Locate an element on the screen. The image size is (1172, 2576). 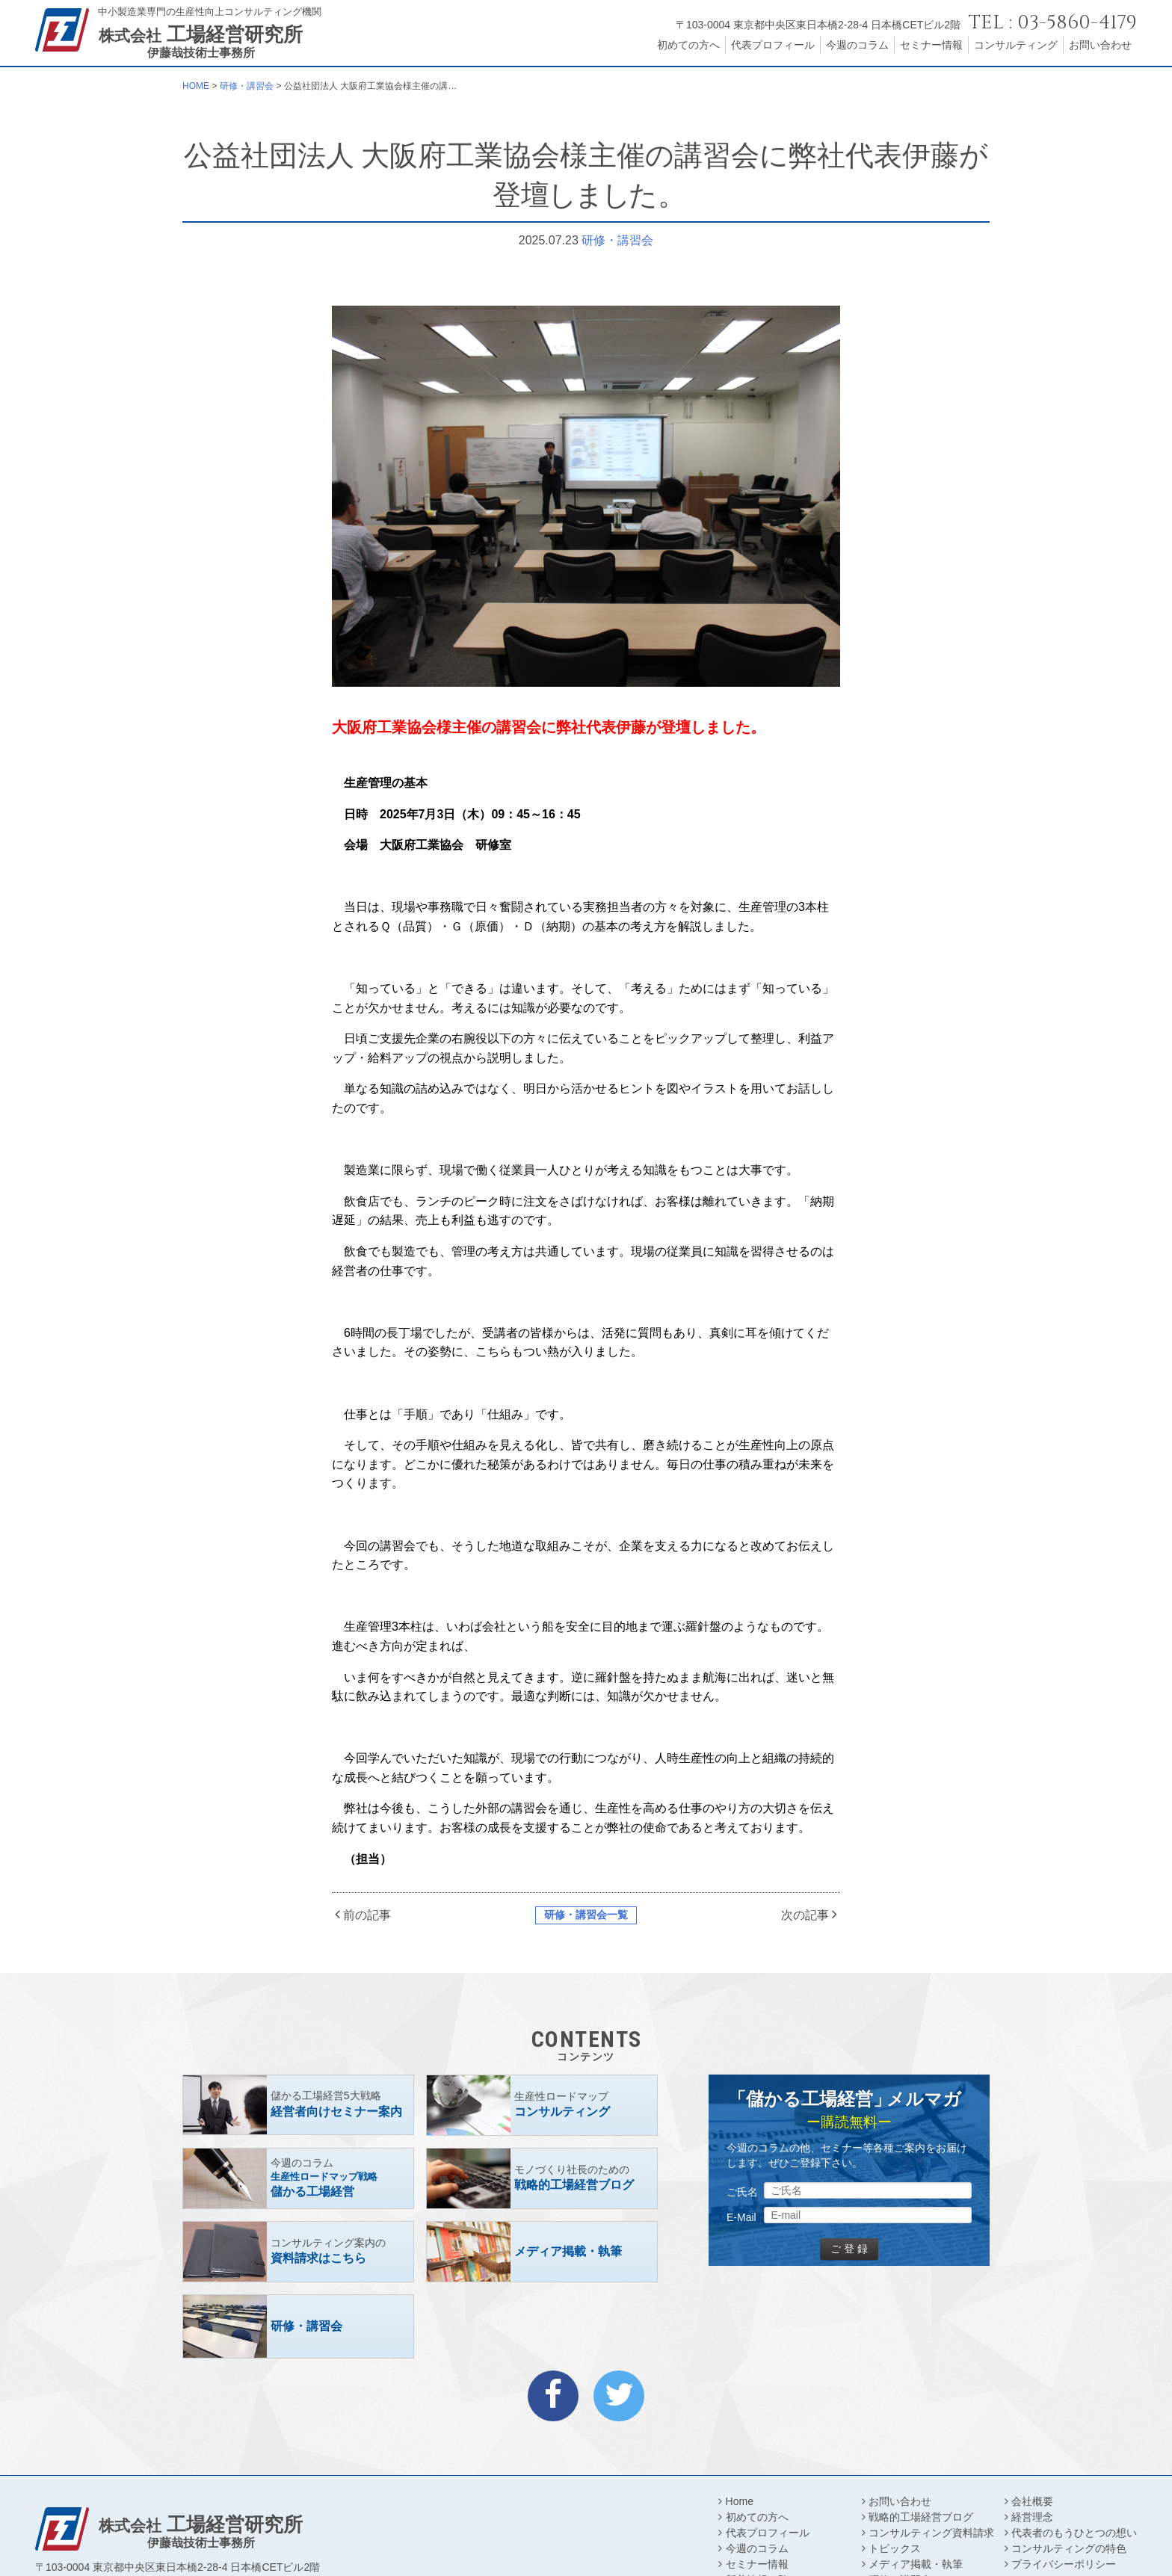
初めての方へ is located at coordinates (688, 45).